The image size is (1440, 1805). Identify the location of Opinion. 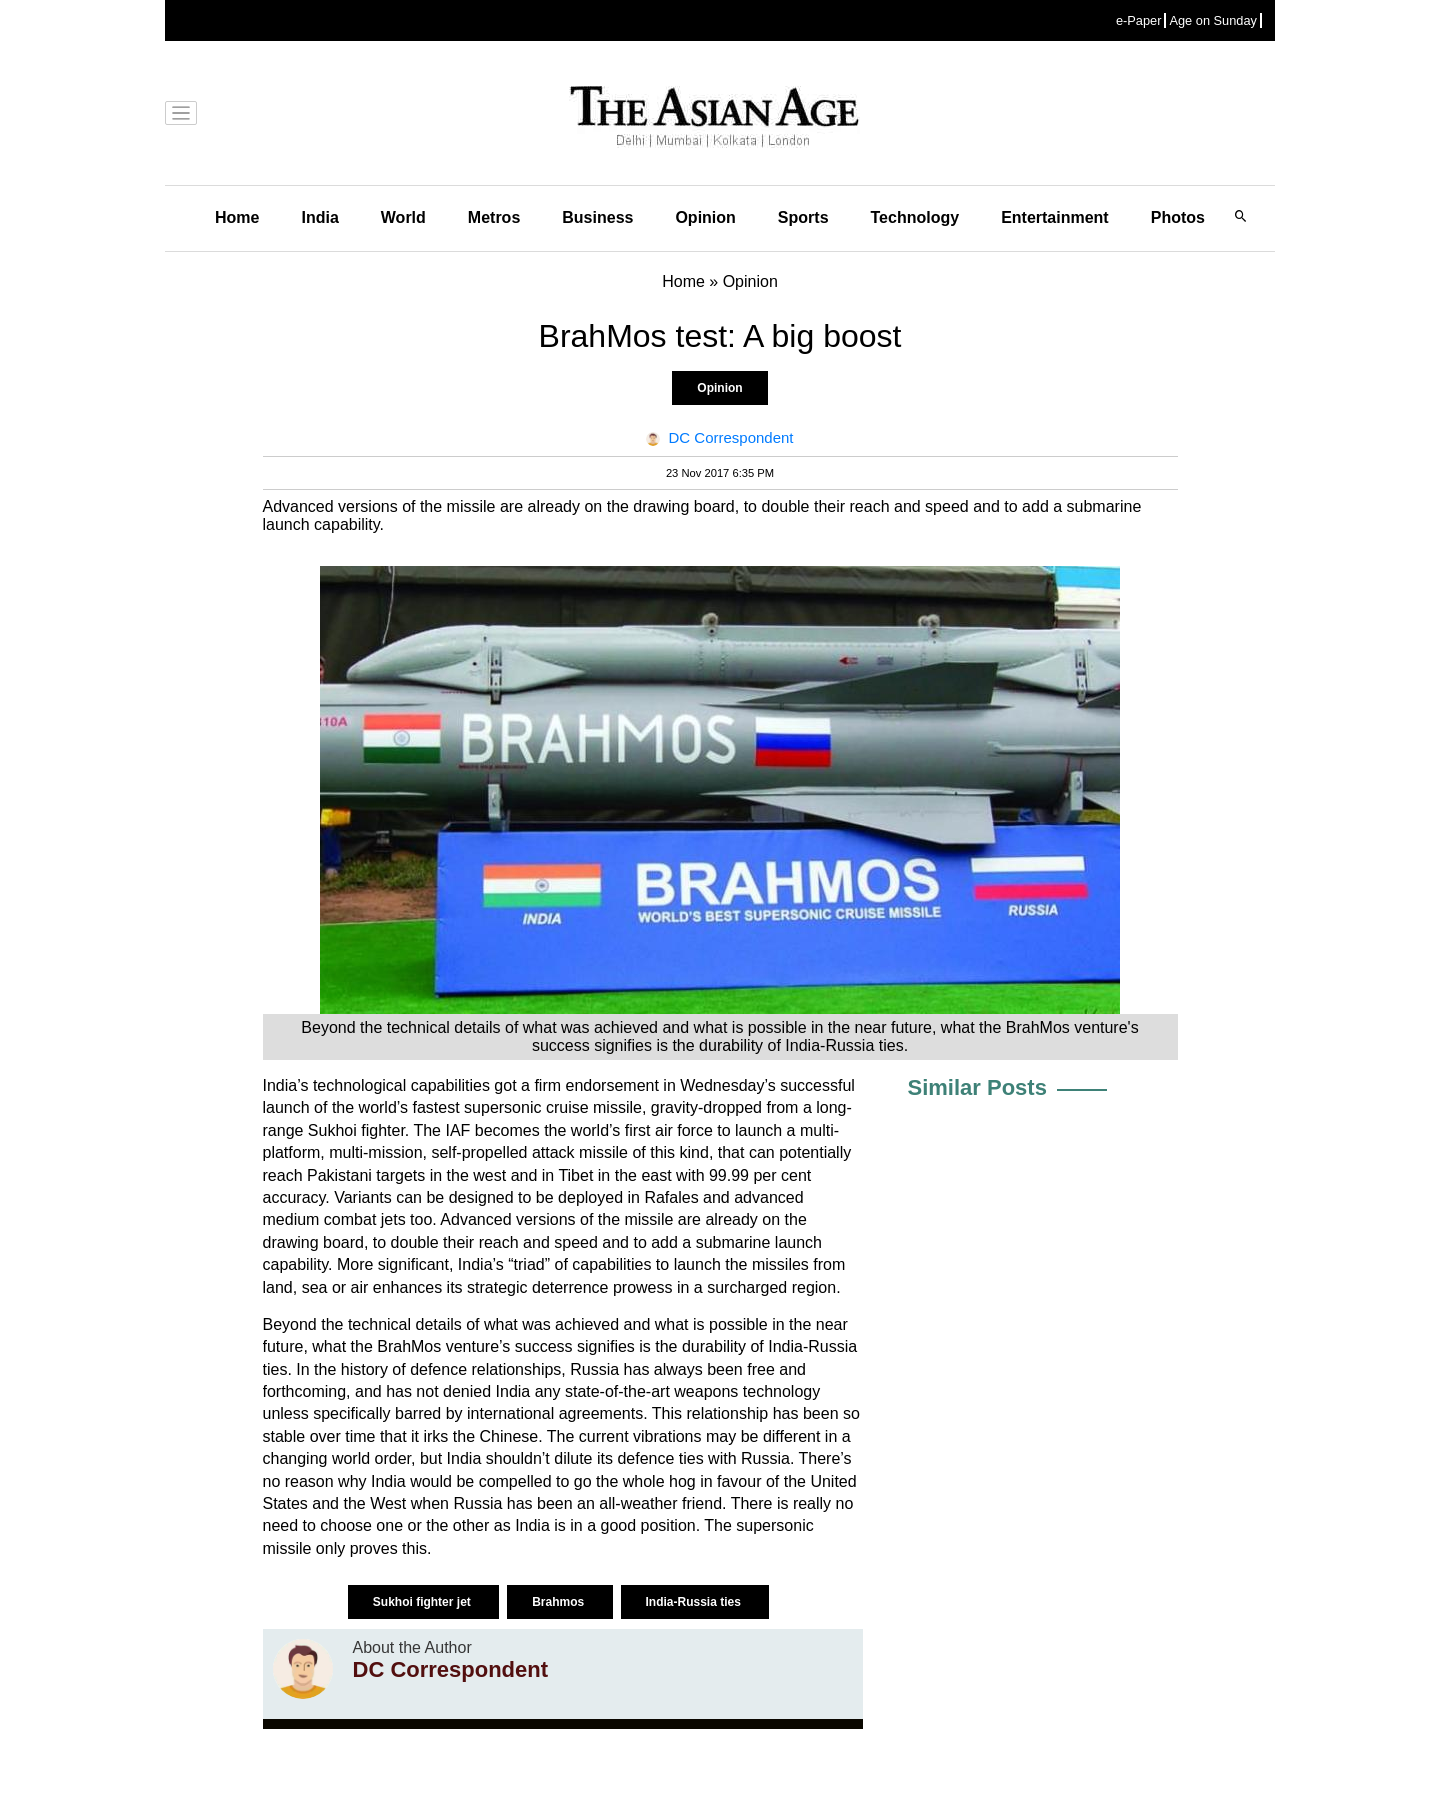
(705, 217).